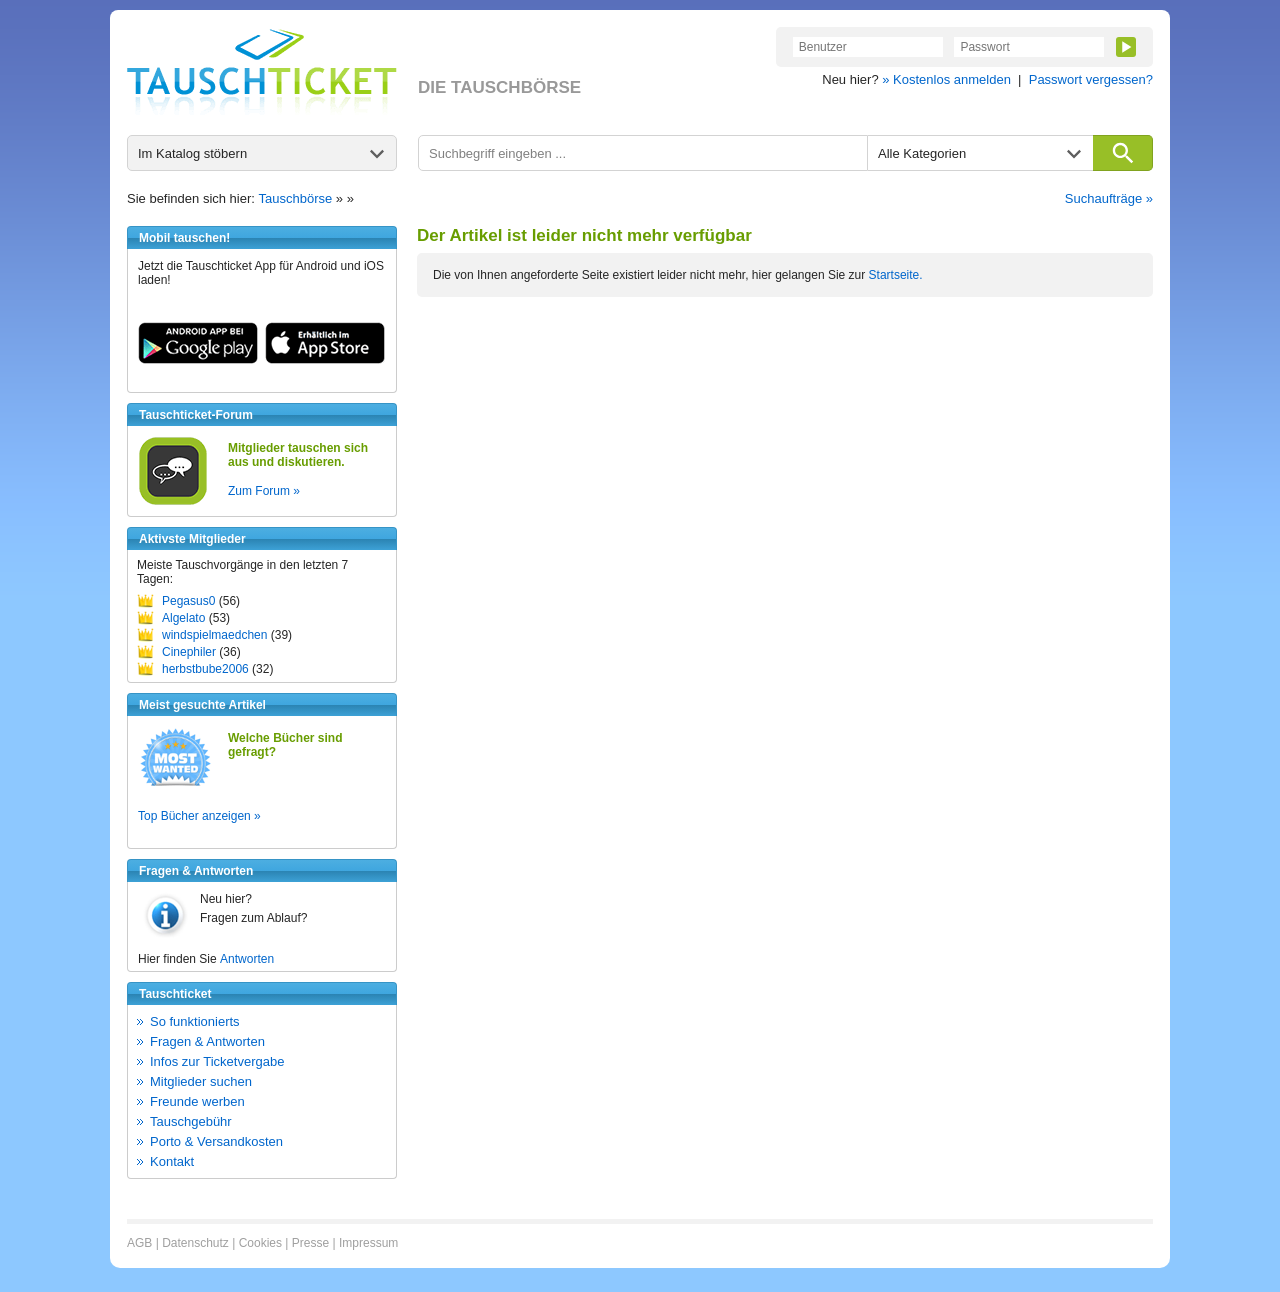 The height and width of the screenshot is (1292, 1280). What do you see at coordinates (188, 601) in the screenshot?
I see `Pegasus0` at bounding box center [188, 601].